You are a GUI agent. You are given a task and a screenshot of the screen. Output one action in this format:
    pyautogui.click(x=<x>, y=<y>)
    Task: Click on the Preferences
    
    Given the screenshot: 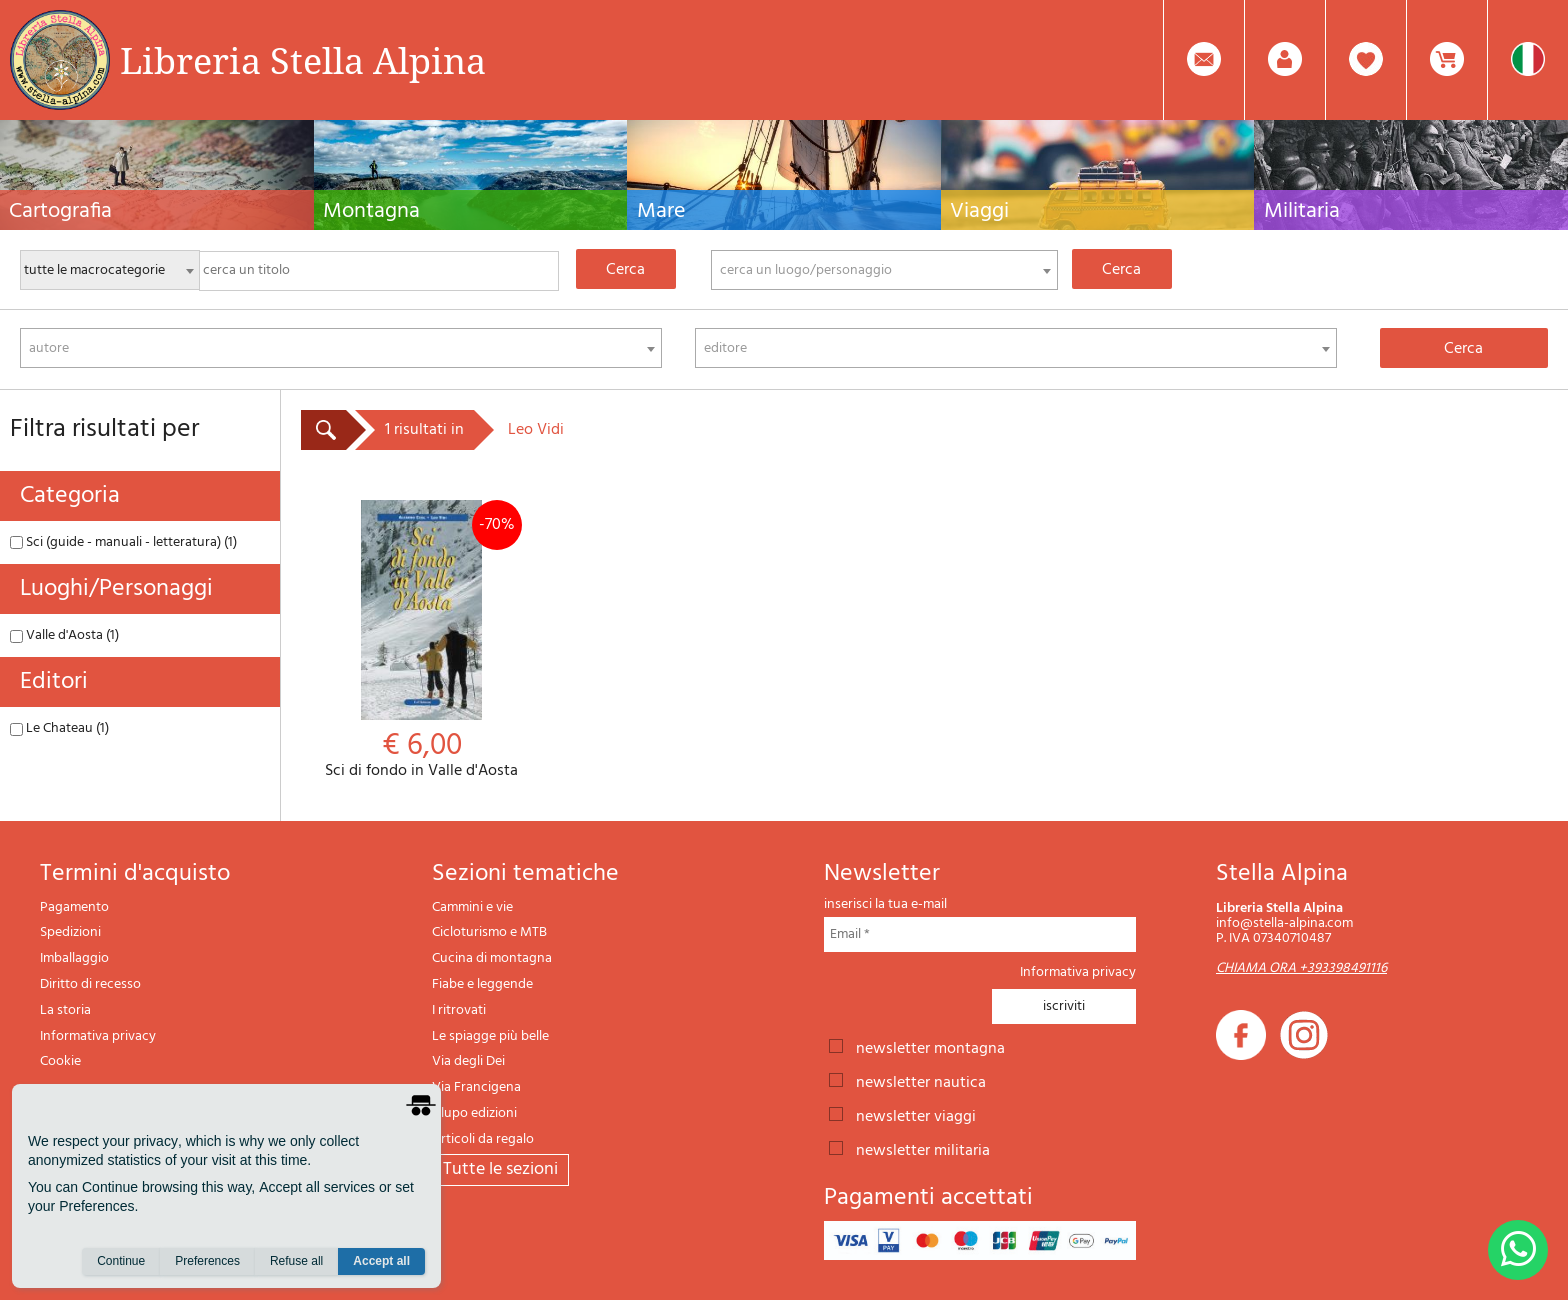 What is the action you would take?
    pyautogui.click(x=207, y=1261)
    